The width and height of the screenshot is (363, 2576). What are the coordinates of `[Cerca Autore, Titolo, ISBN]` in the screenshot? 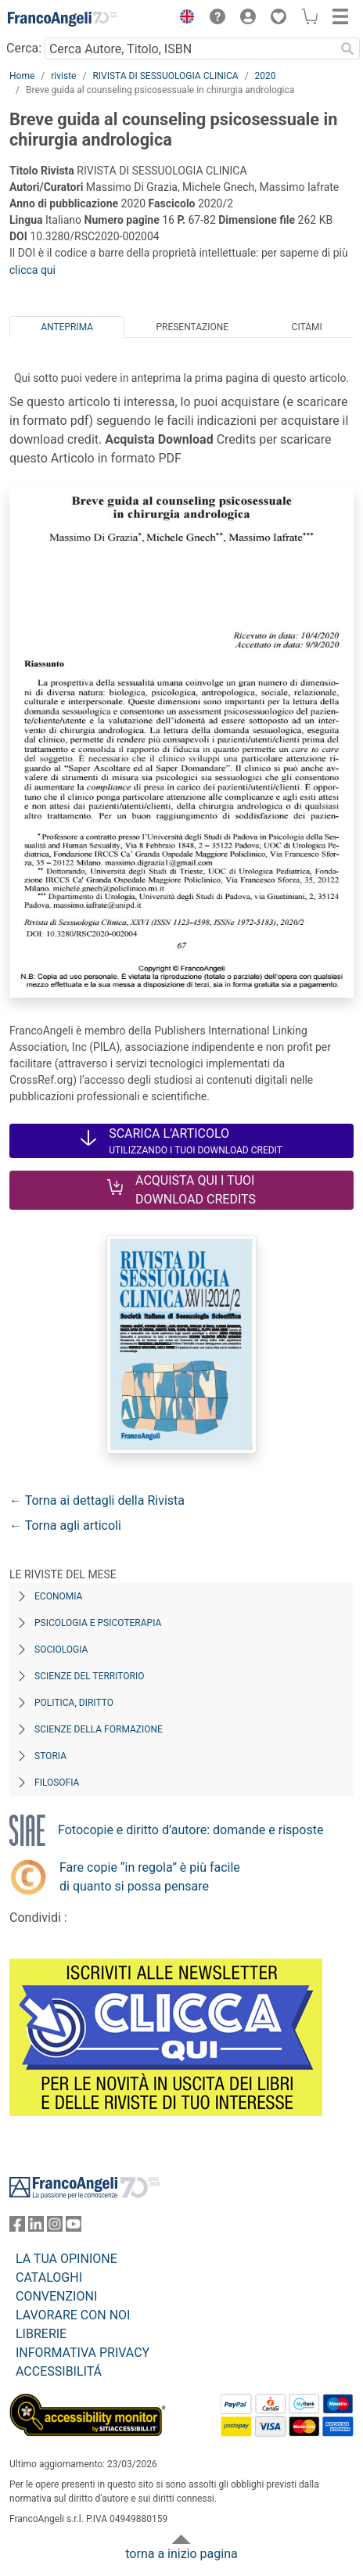 It's located at (190, 48).